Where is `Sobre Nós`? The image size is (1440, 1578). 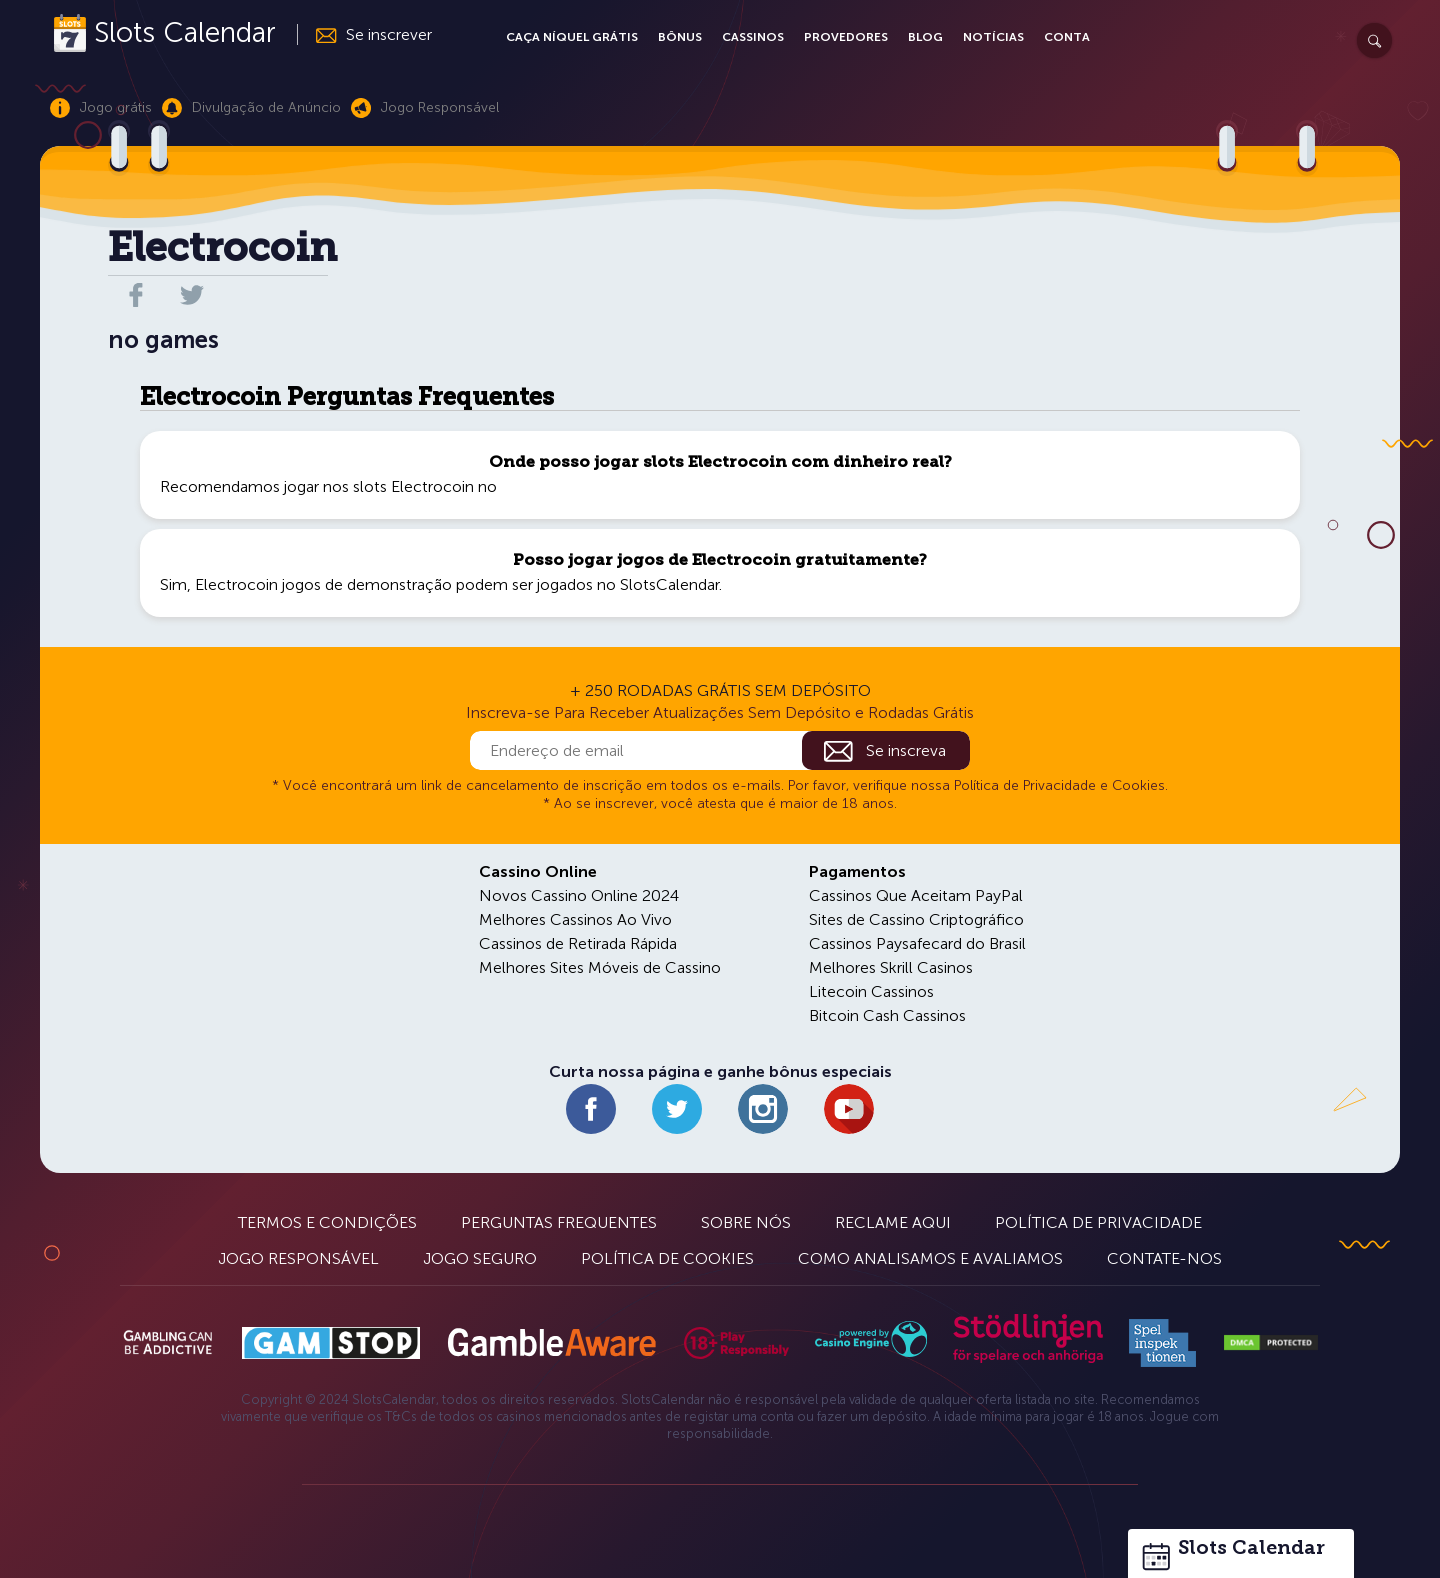 Sobre Nós is located at coordinates (746, 1222).